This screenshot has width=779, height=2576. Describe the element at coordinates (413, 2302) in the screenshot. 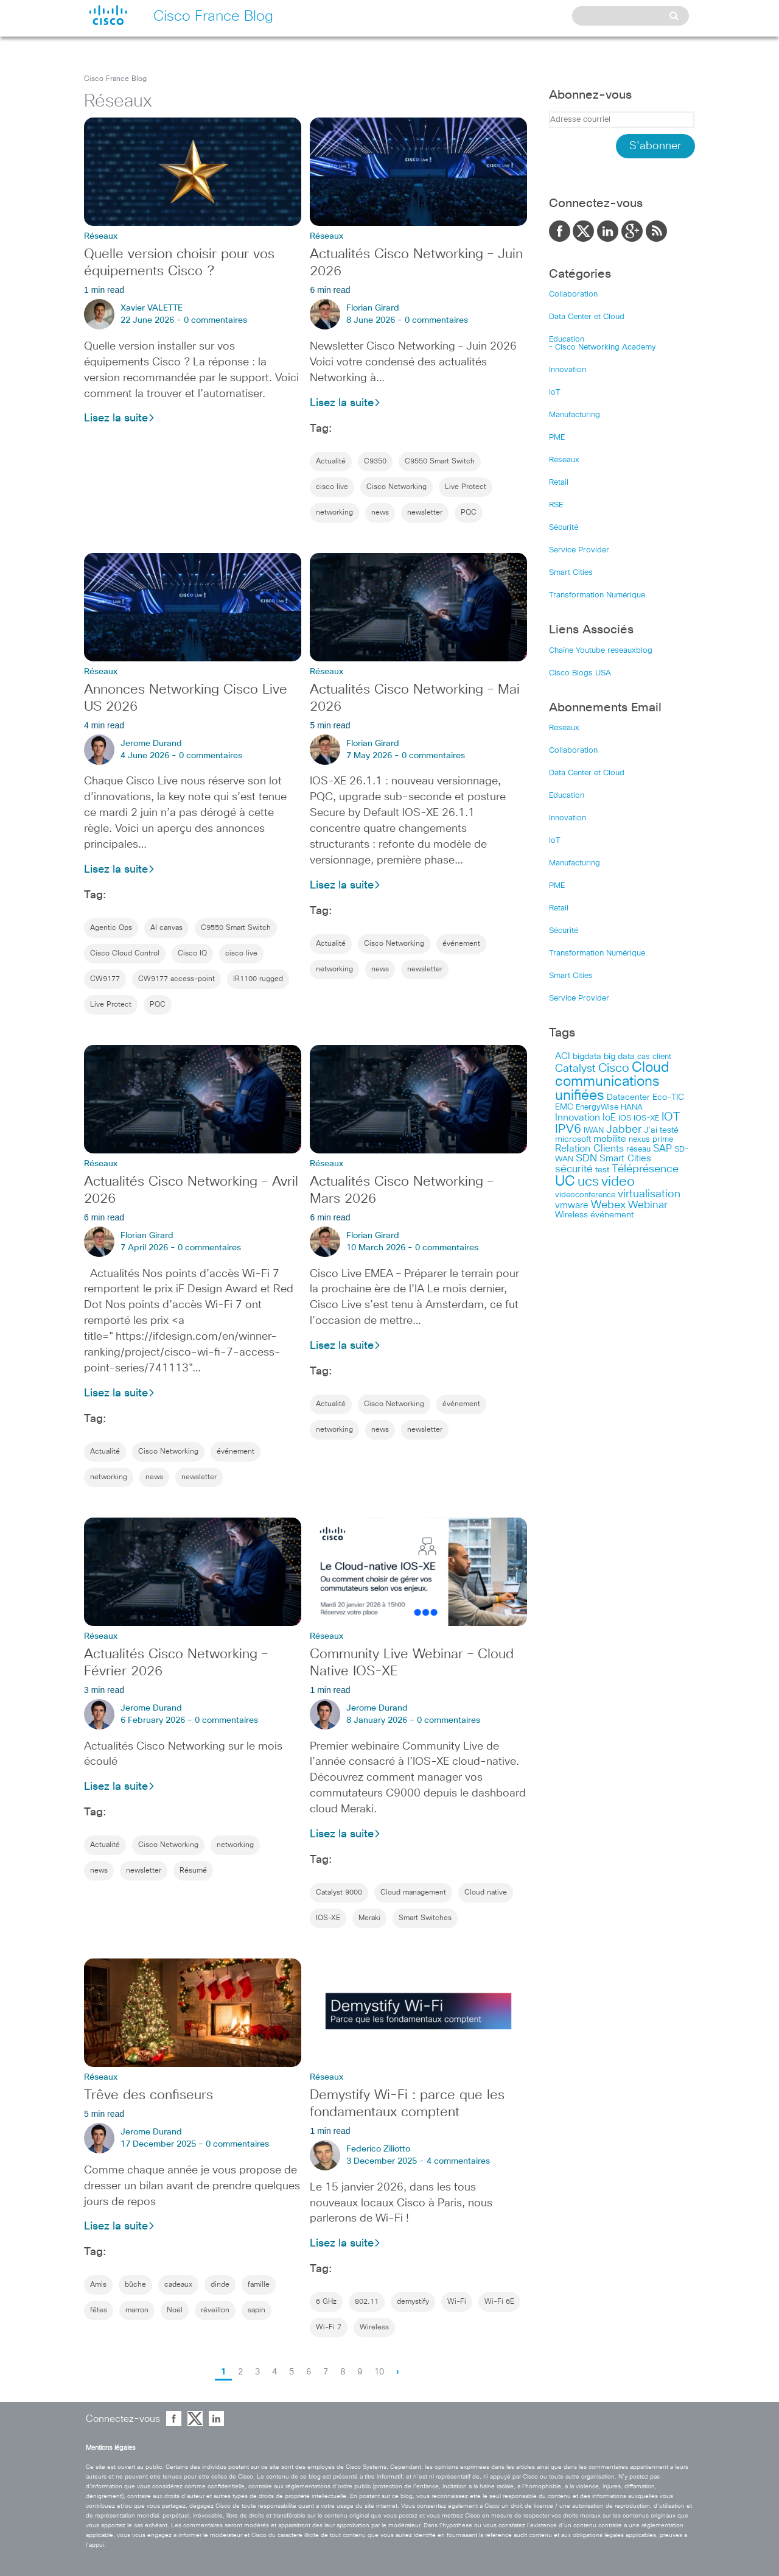

I see `demystify` at that location.